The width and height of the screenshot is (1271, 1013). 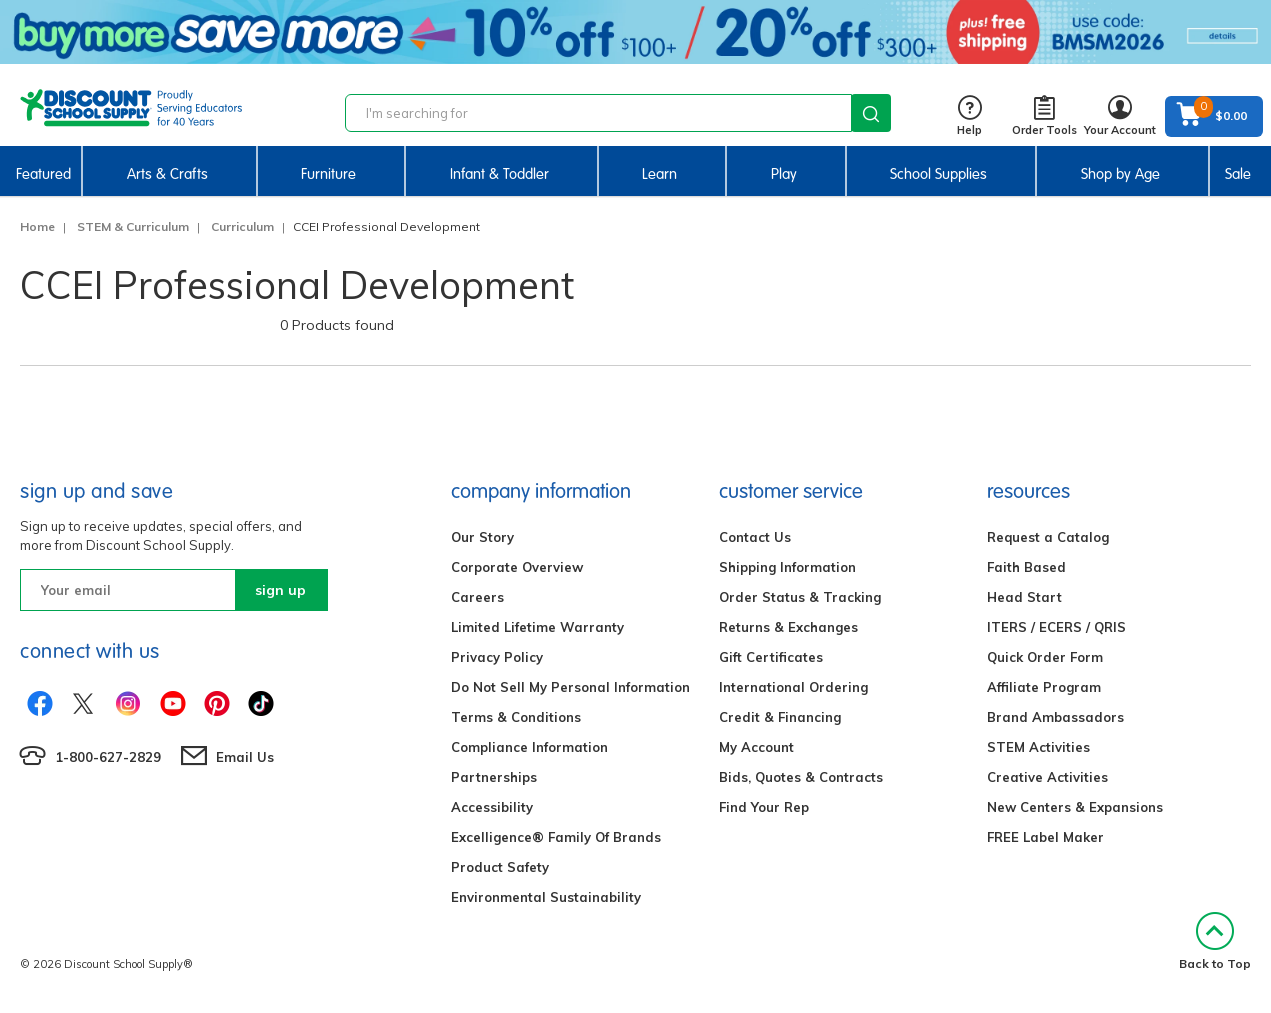 I want to click on Email Us, so click(x=245, y=757).